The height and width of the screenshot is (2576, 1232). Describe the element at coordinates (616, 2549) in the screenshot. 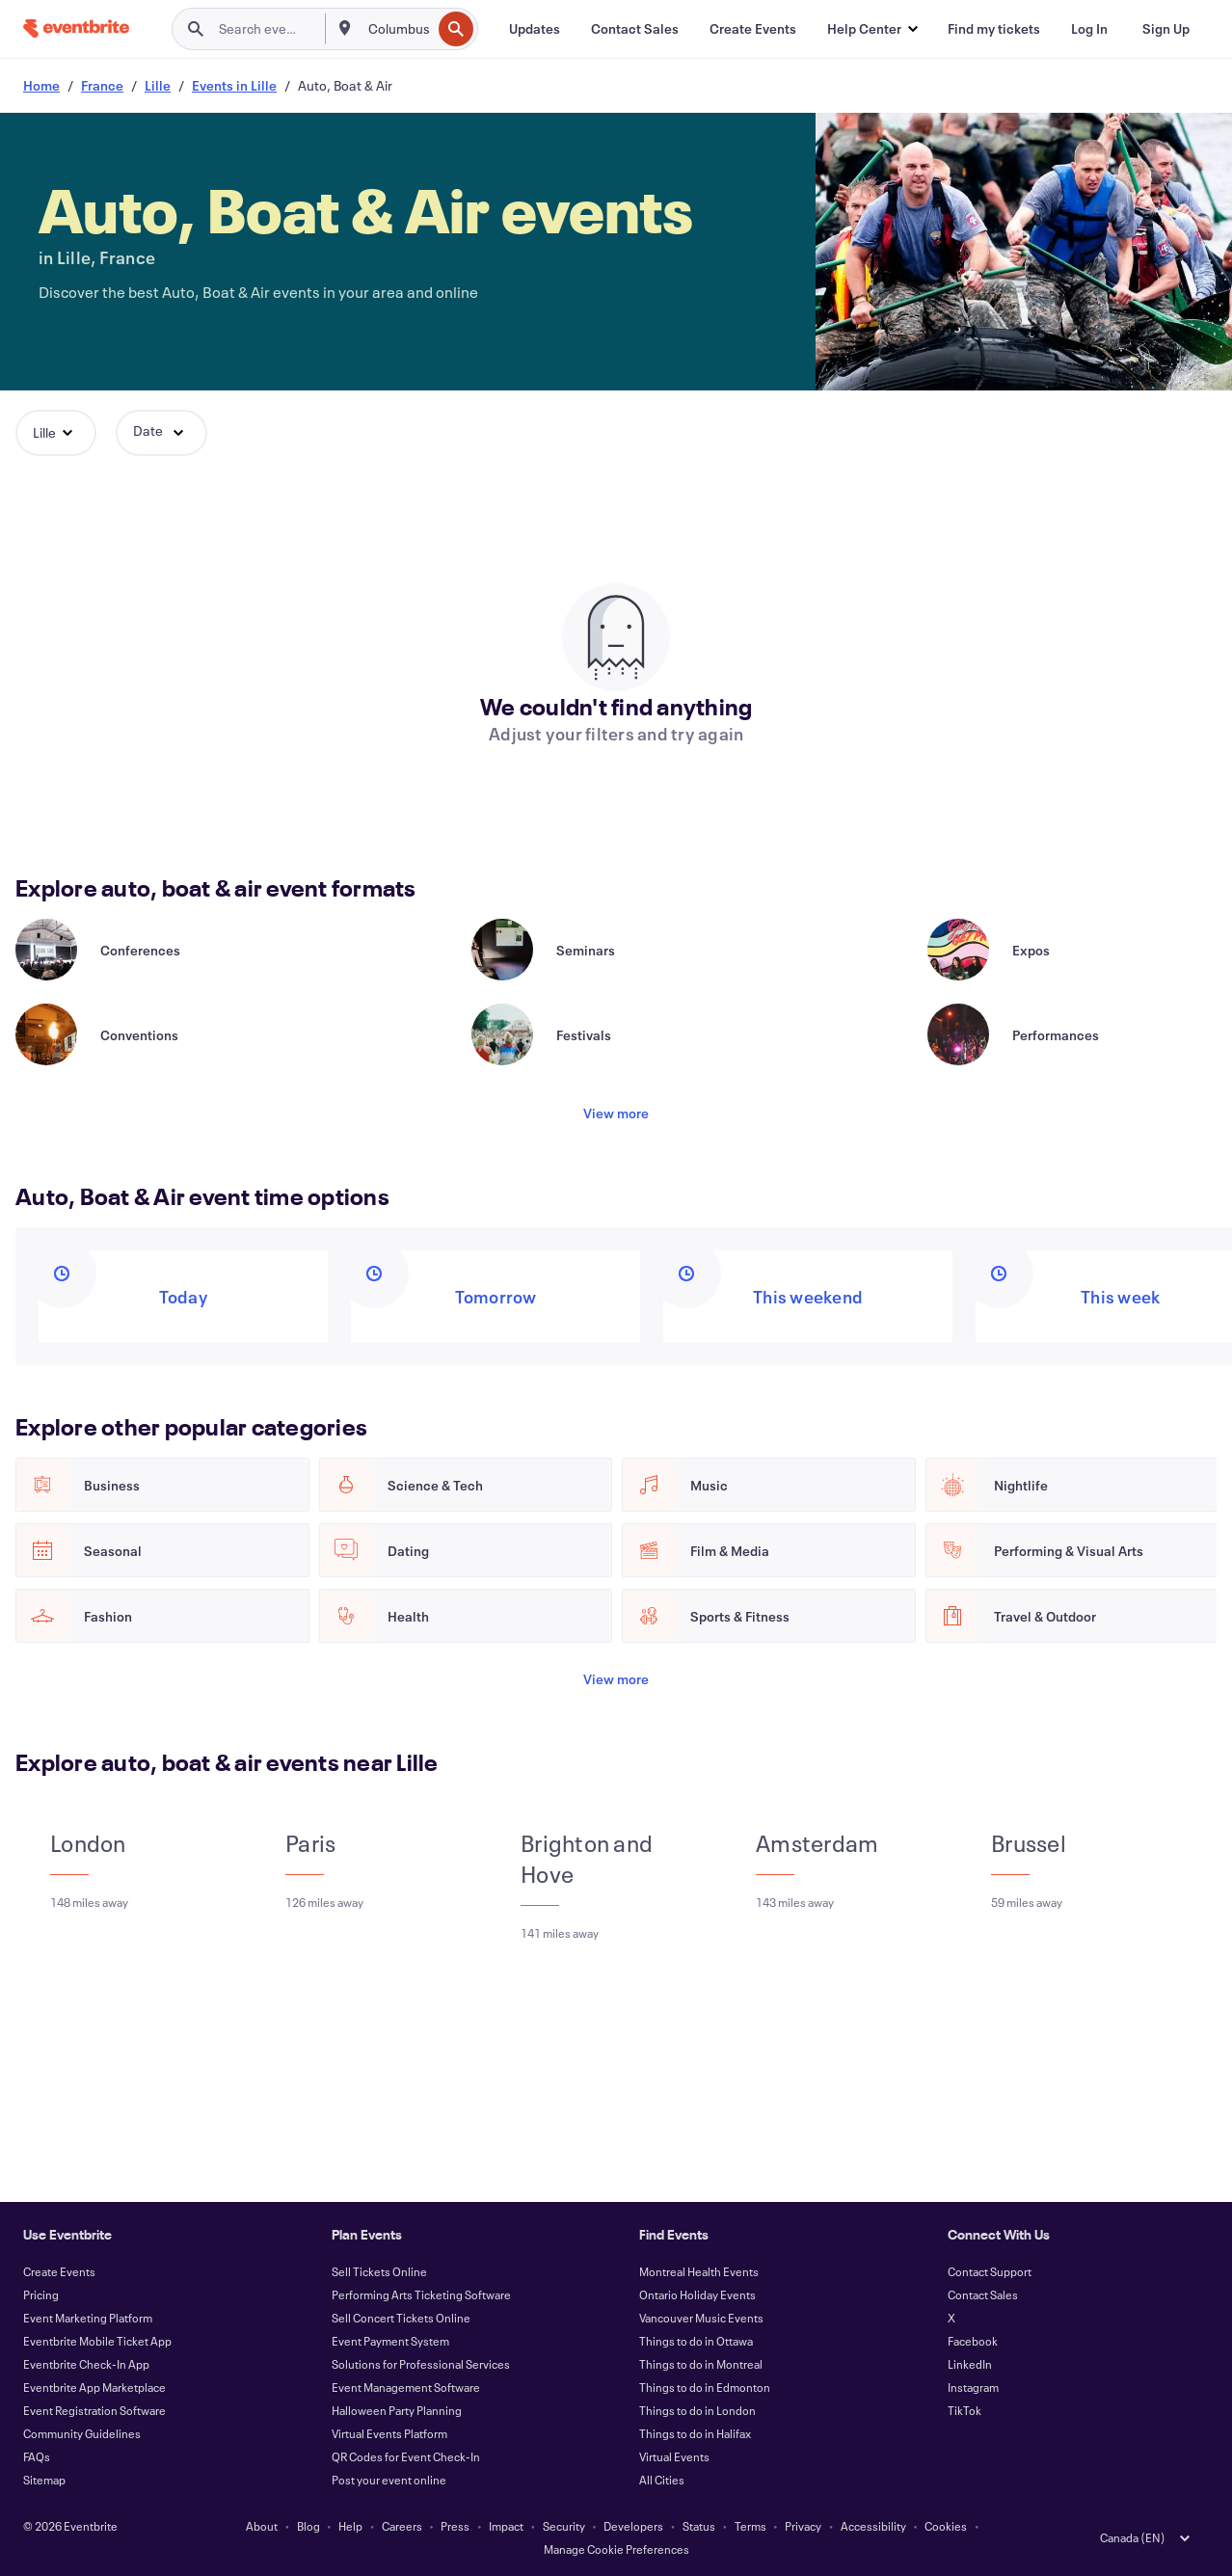

I see `Manage Cookie Preferences` at that location.